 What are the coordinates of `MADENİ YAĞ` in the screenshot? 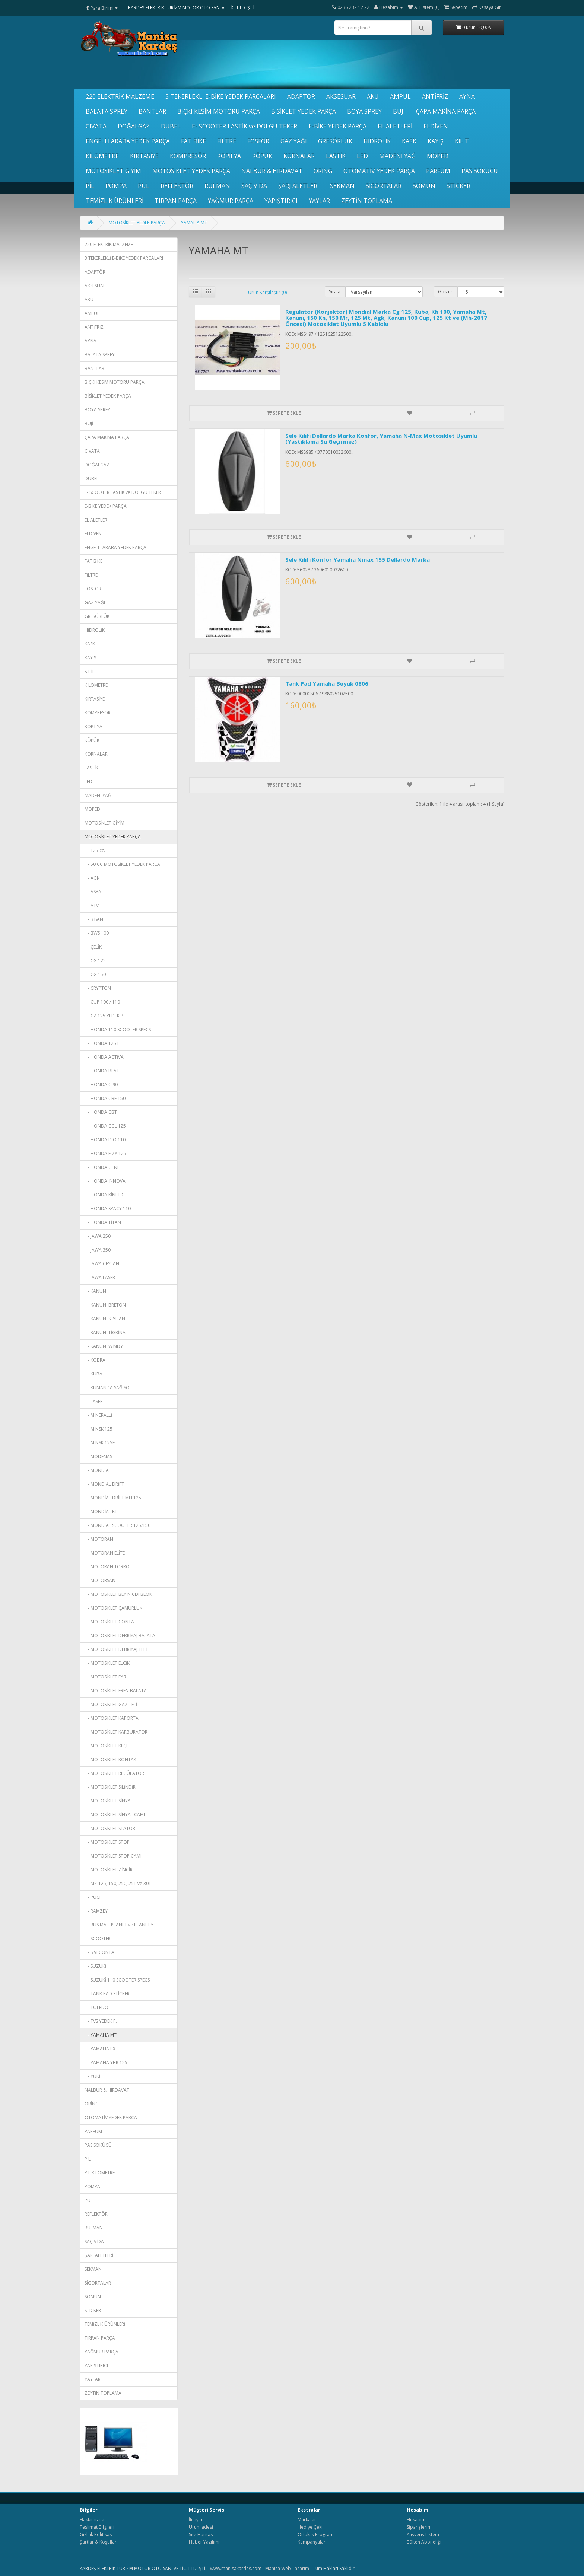 It's located at (397, 156).